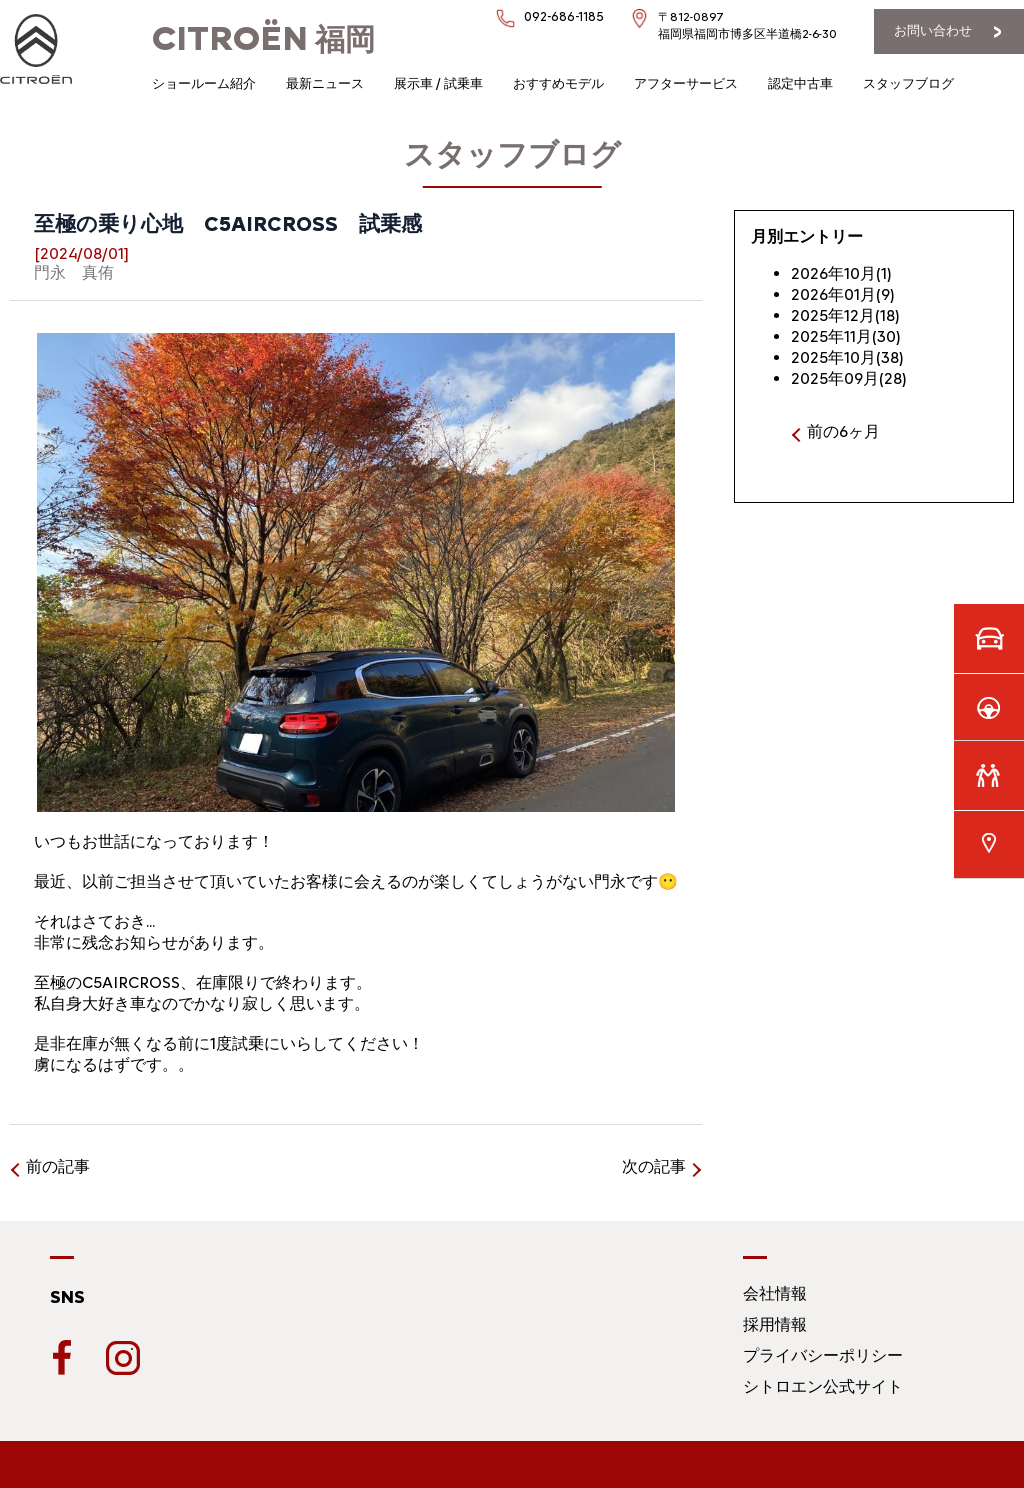 The height and width of the screenshot is (1488, 1024). Describe the element at coordinates (845, 315) in the screenshot. I see `2025年12月(18)` at that location.